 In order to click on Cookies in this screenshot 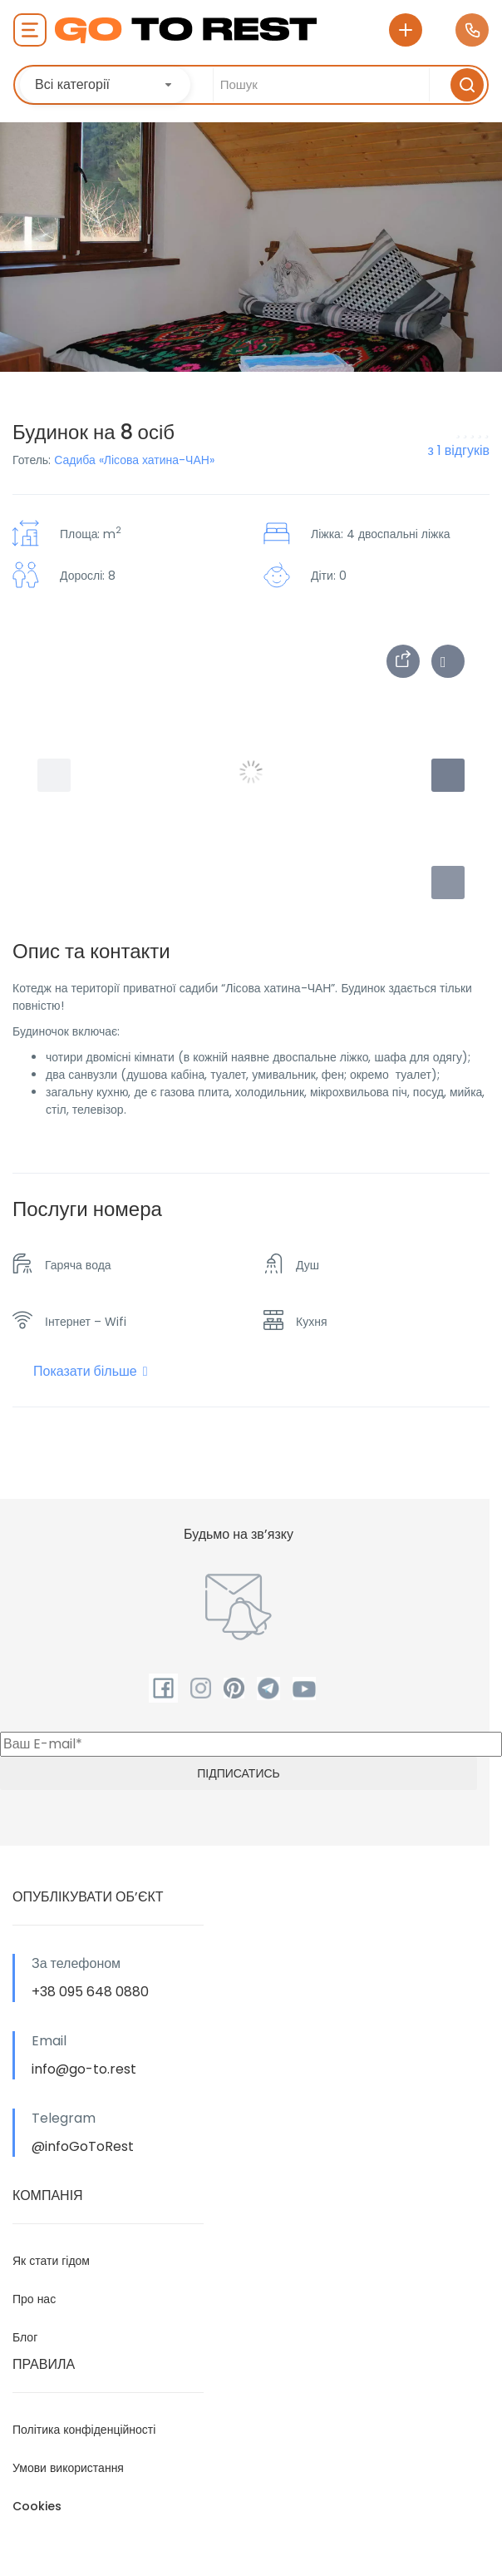, I will do `click(37, 2506)`.